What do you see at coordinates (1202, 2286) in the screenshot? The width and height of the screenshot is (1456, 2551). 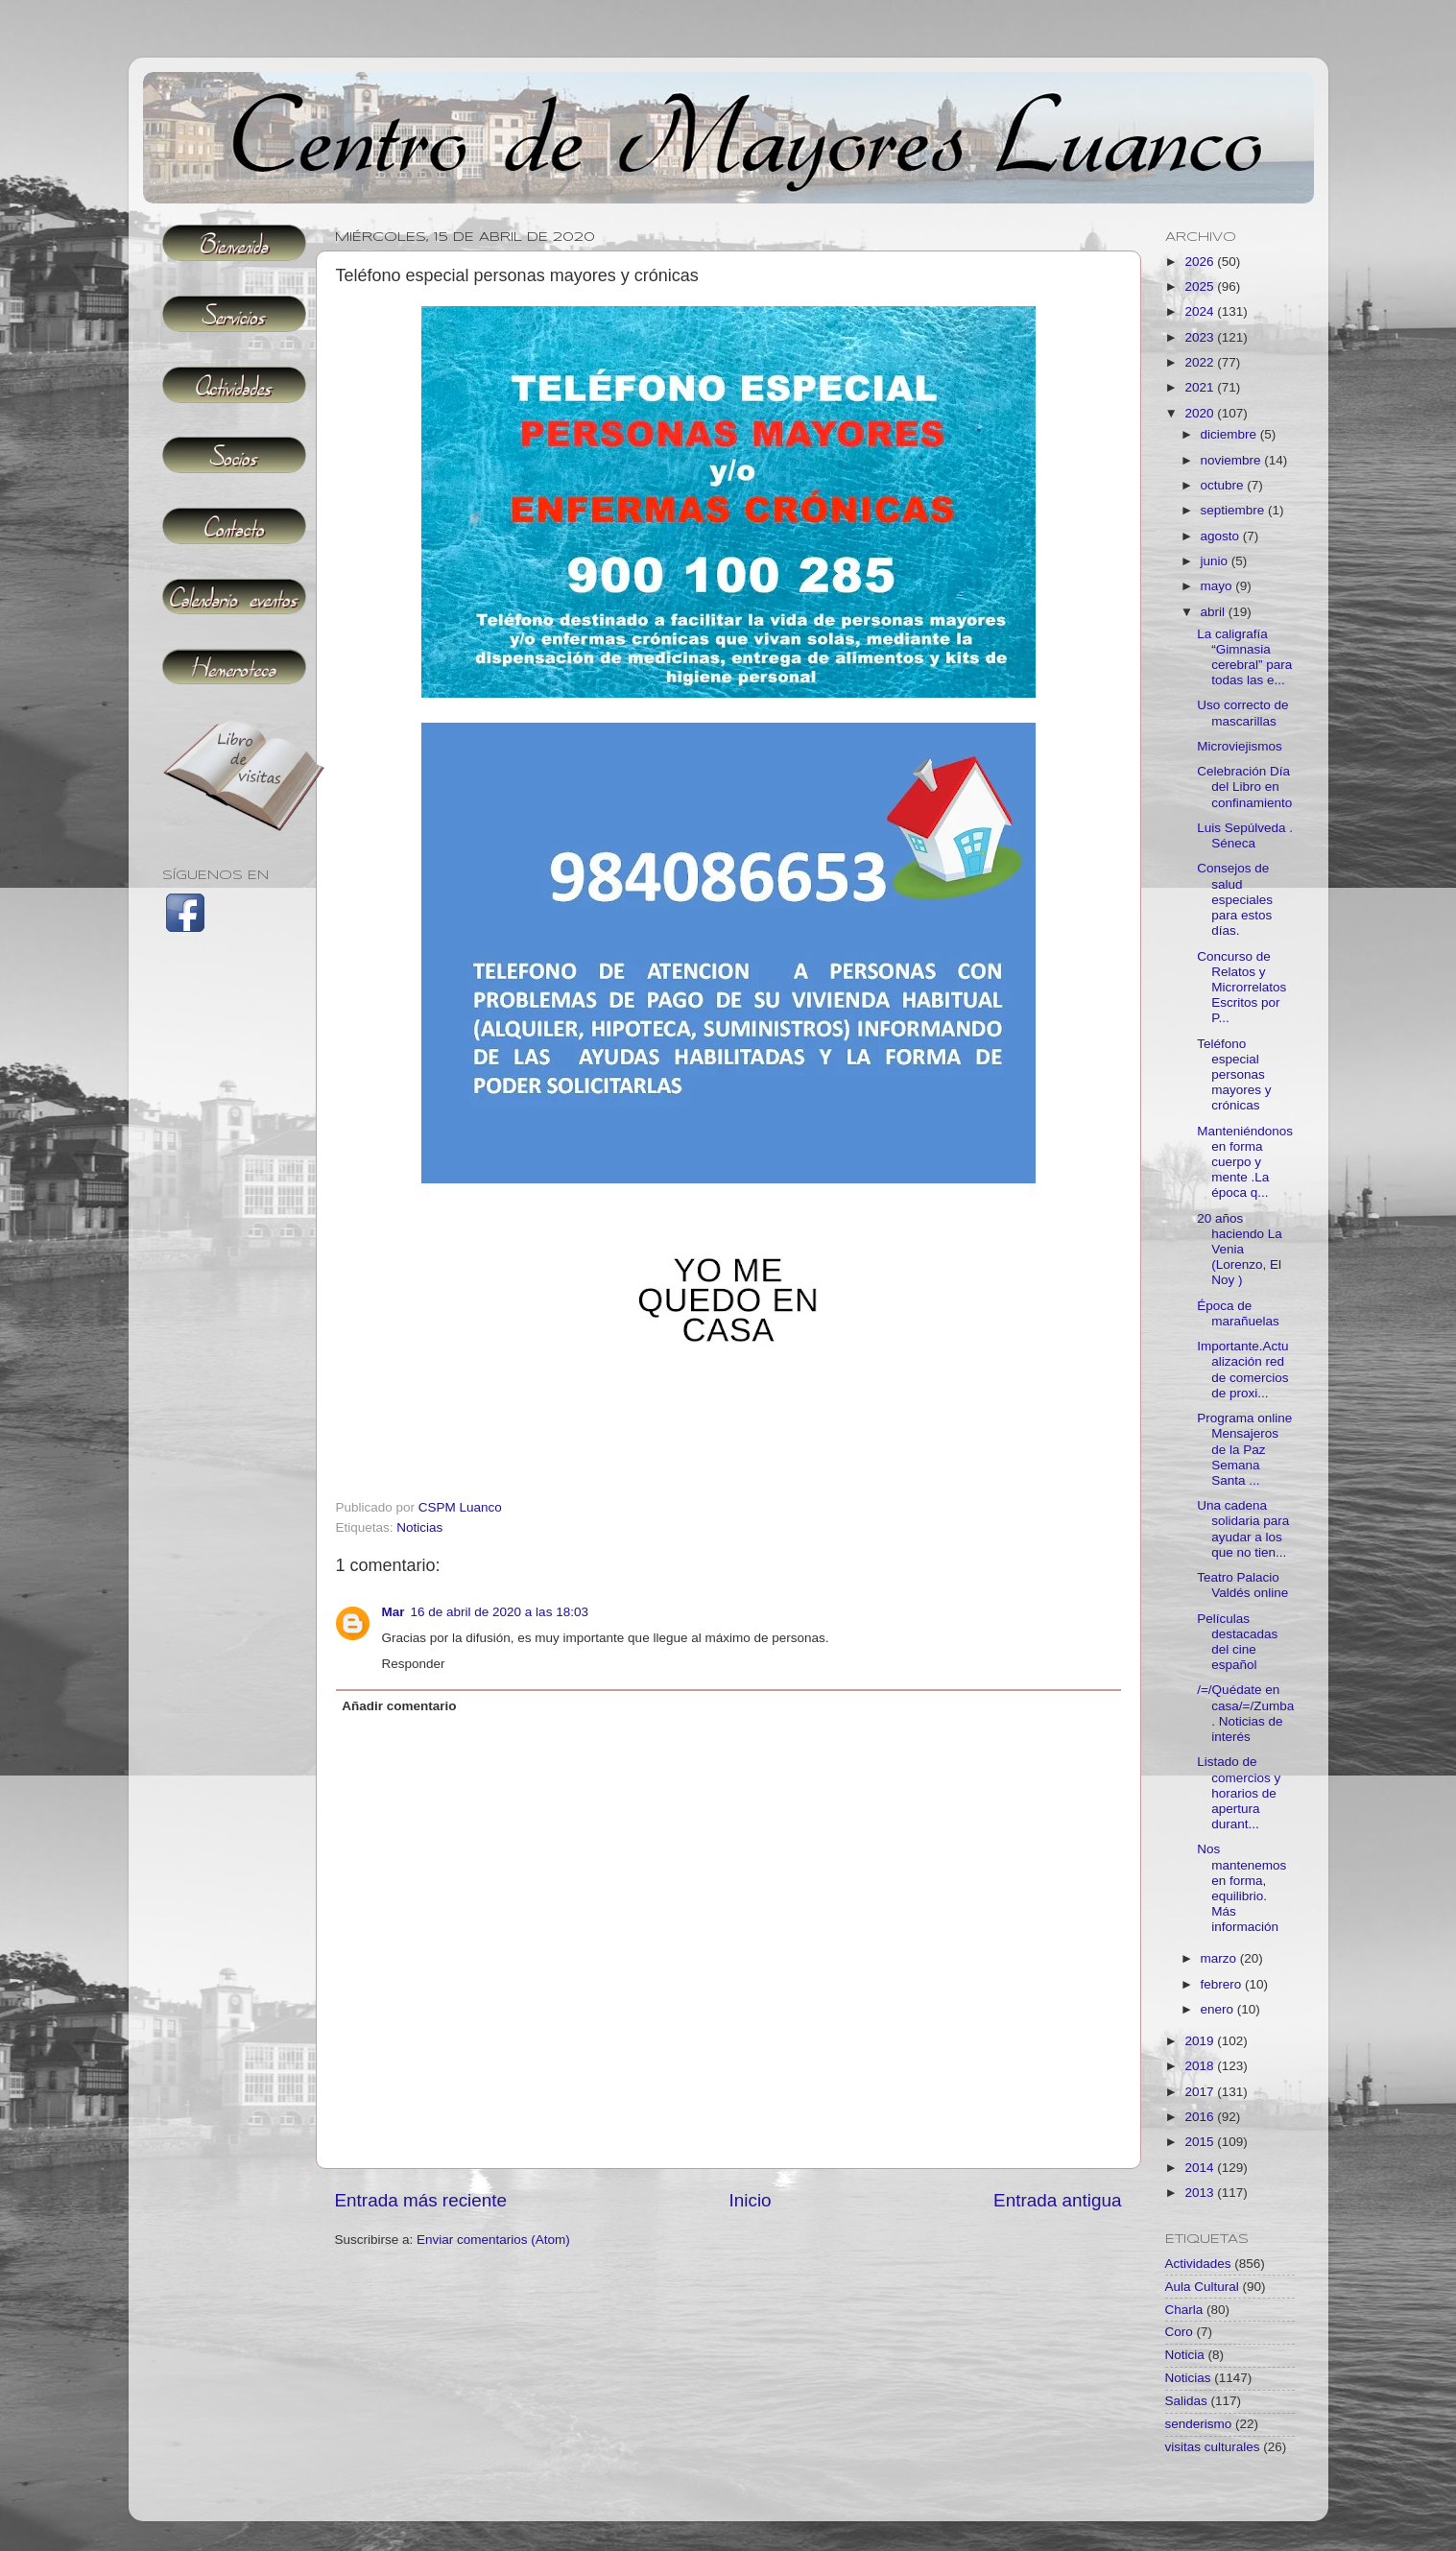 I see `Aula Cultural` at bounding box center [1202, 2286].